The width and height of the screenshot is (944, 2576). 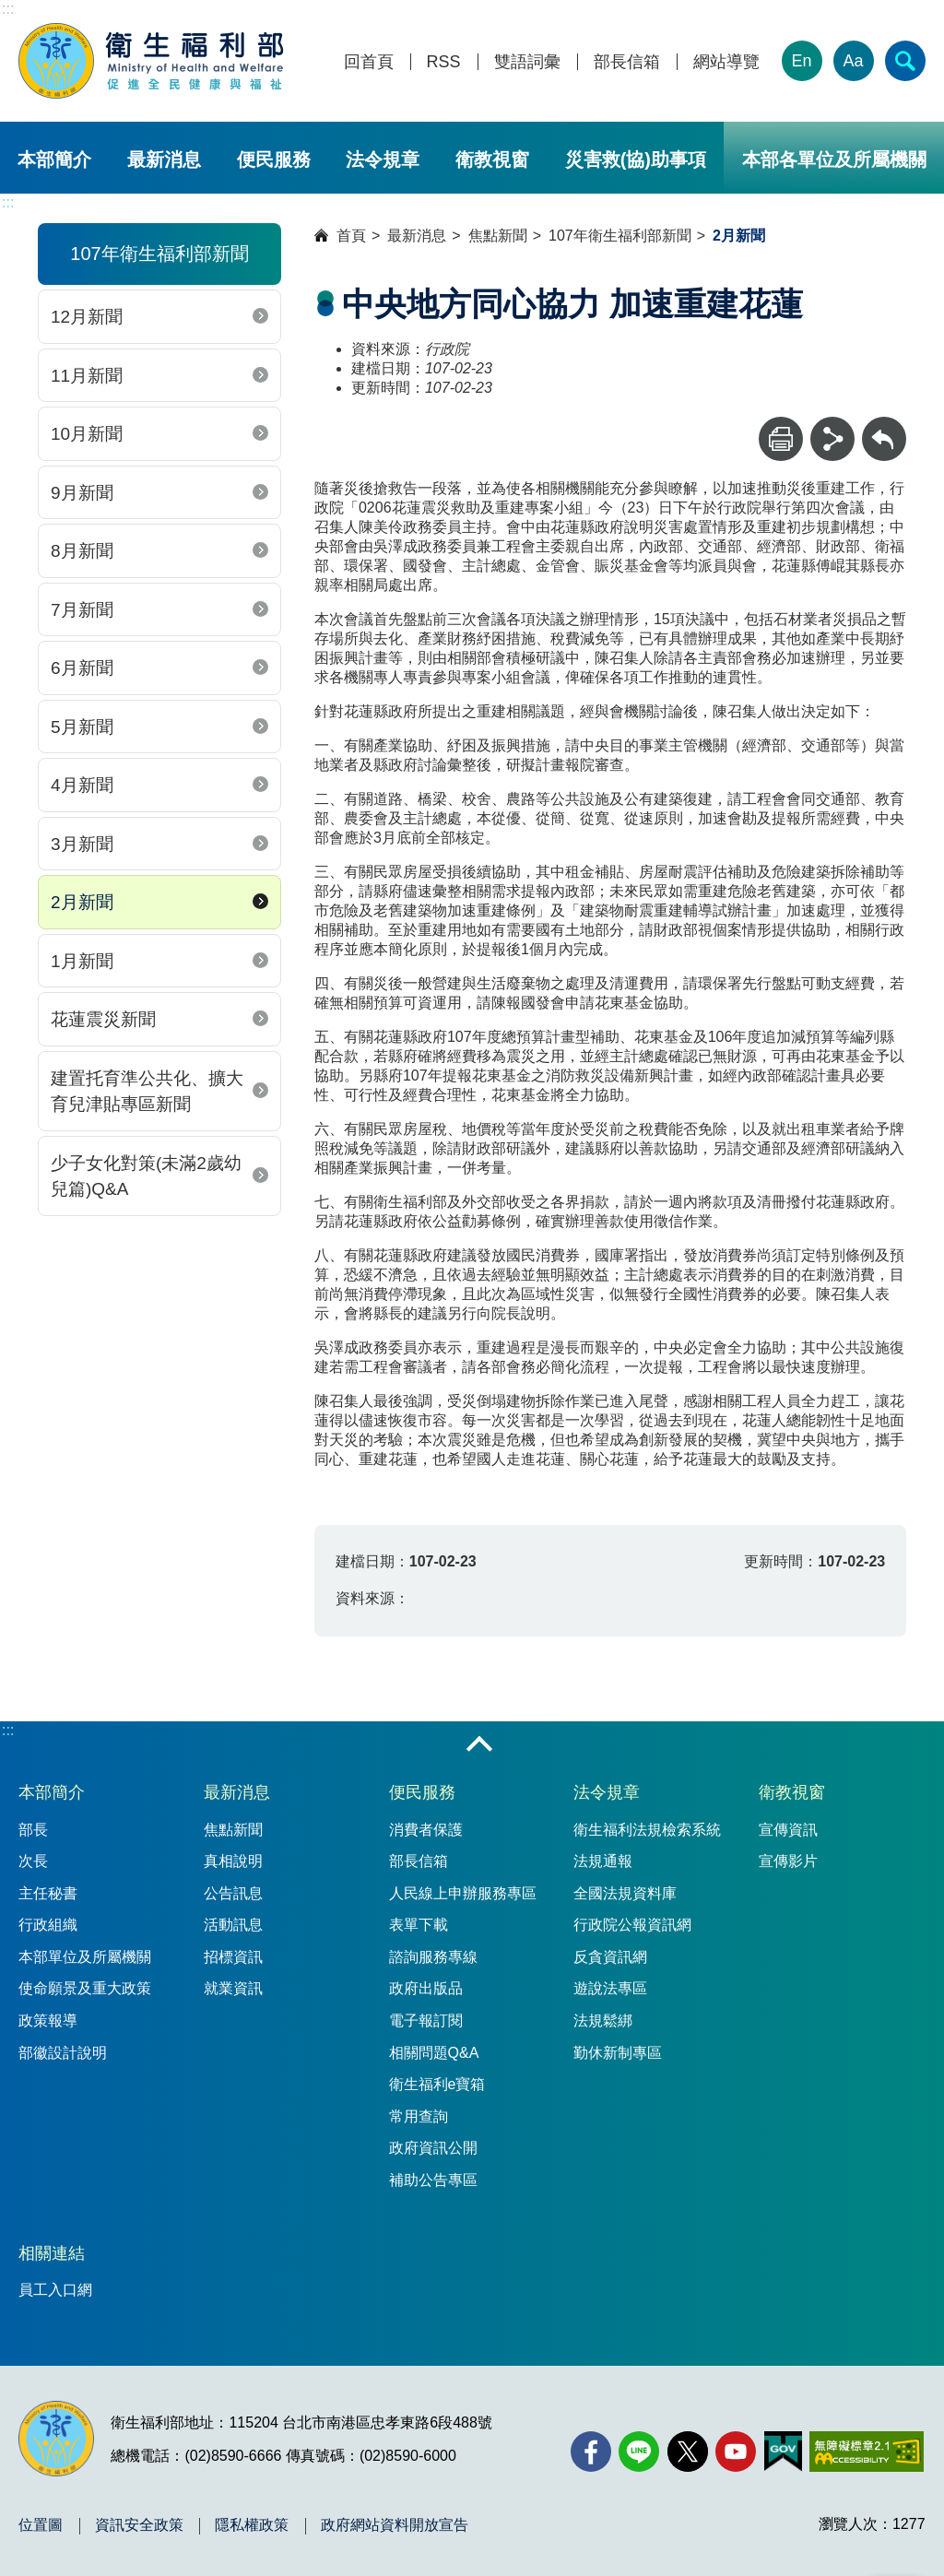 What do you see at coordinates (233, 1957) in the screenshot?
I see `招標資訊` at bounding box center [233, 1957].